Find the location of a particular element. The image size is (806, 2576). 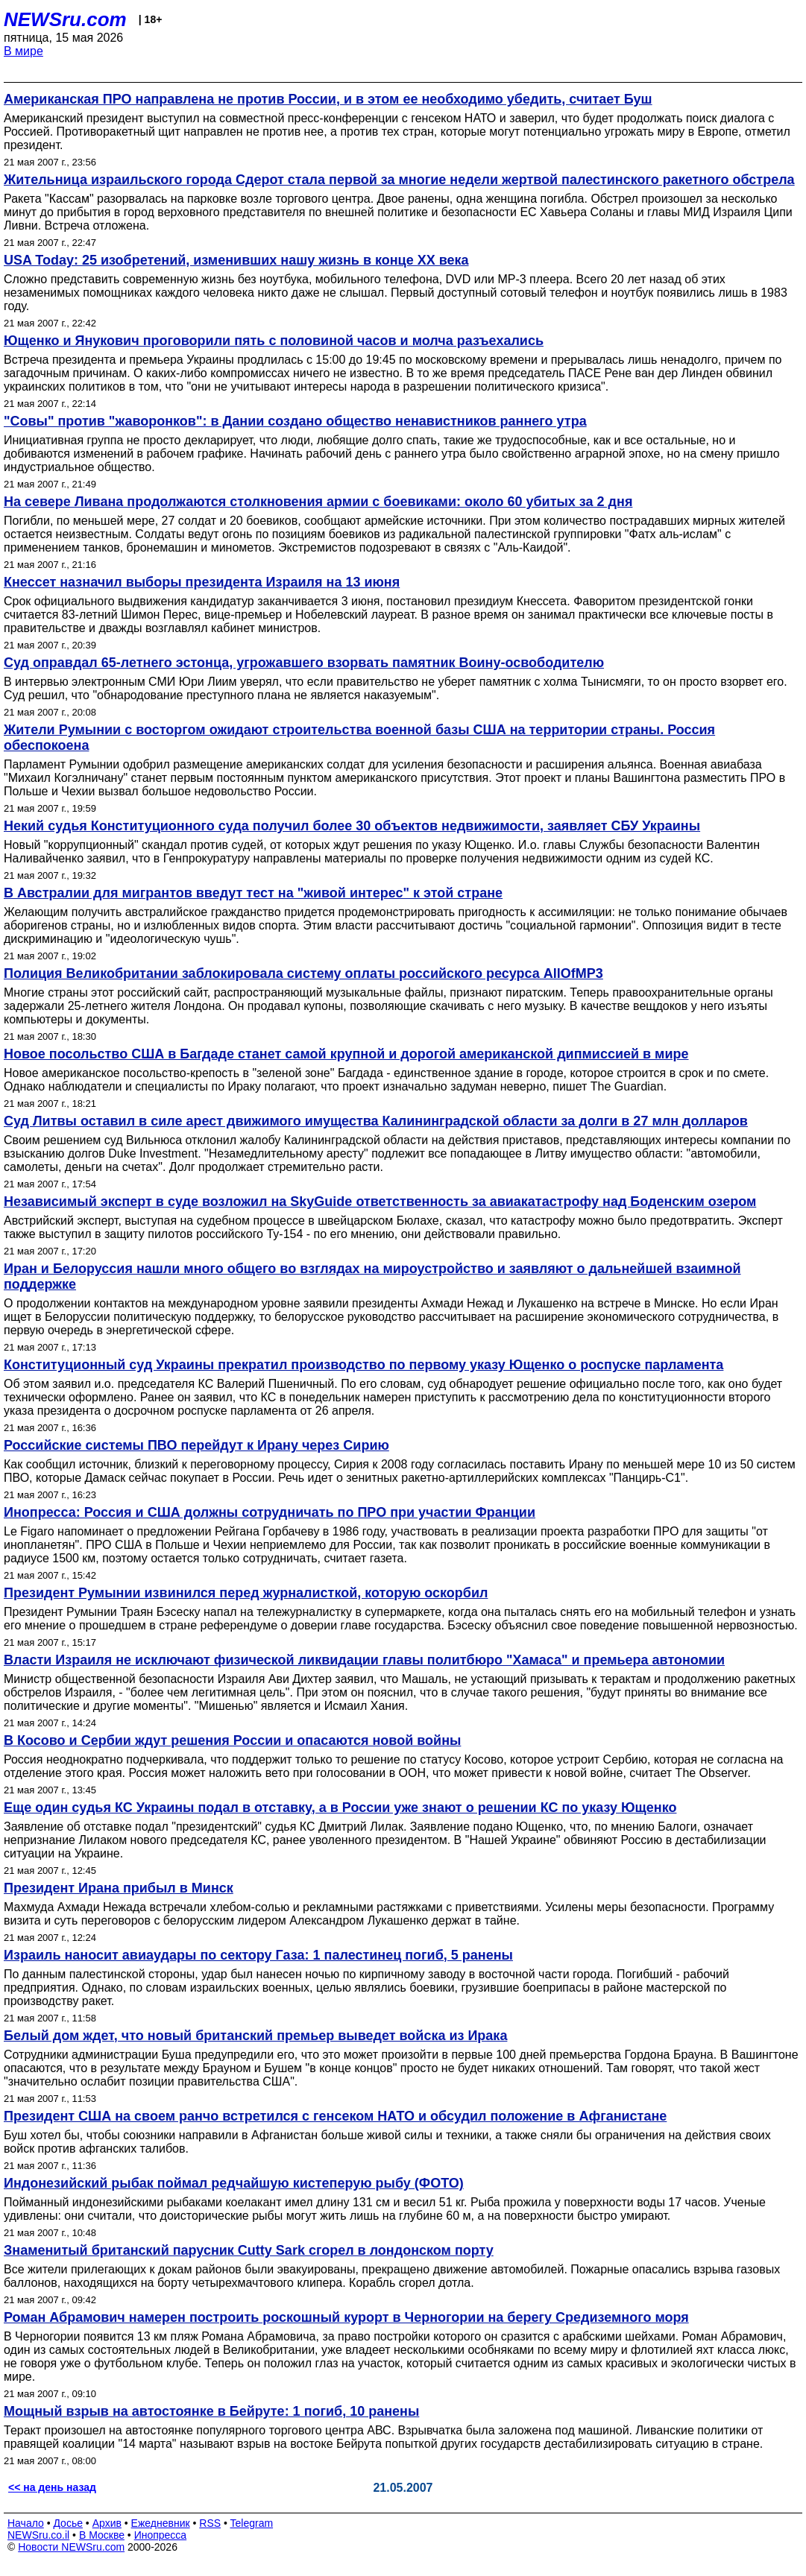

Ежедневник is located at coordinates (160, 2523).